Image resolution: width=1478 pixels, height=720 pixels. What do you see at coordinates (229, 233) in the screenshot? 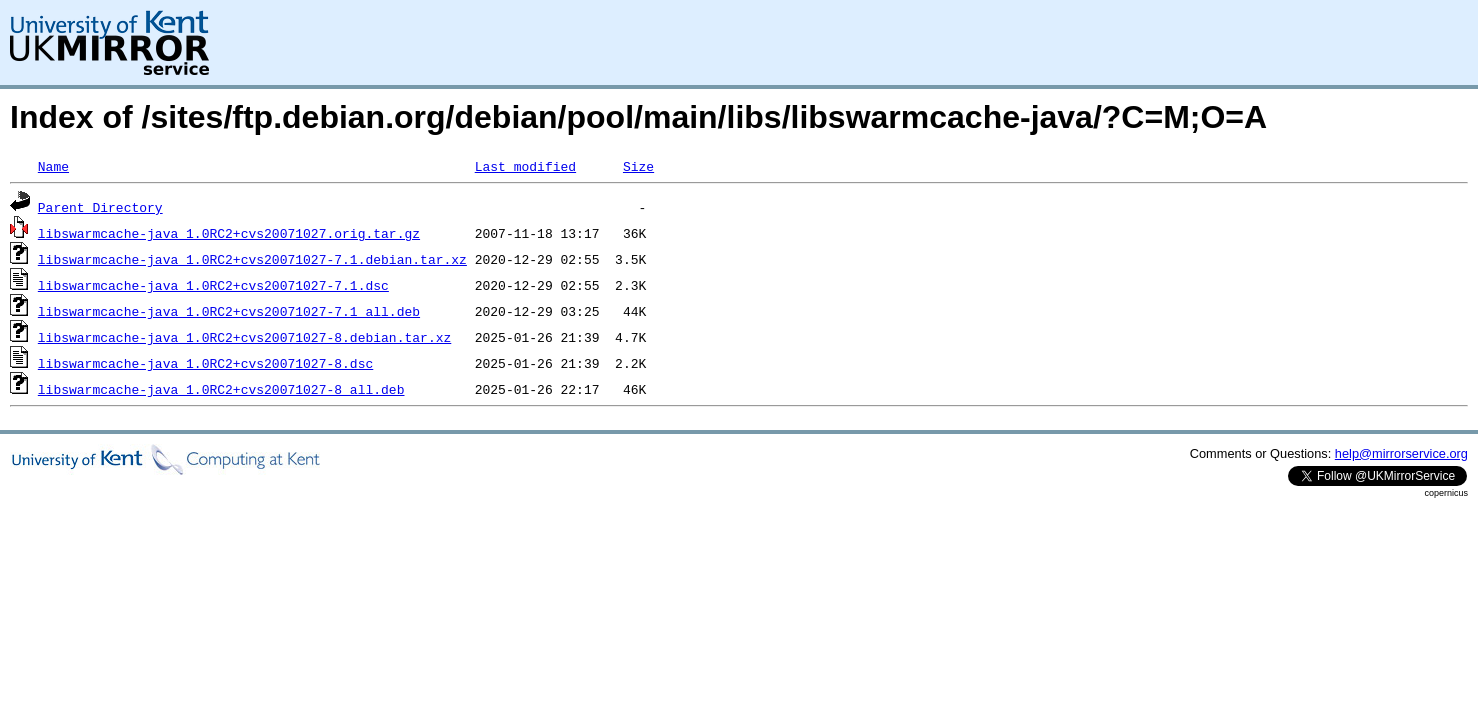
I see `libswarmcache-java_1.0RC2+cvs20071027.orig.tar.gz` at bounding box center [229, 233].